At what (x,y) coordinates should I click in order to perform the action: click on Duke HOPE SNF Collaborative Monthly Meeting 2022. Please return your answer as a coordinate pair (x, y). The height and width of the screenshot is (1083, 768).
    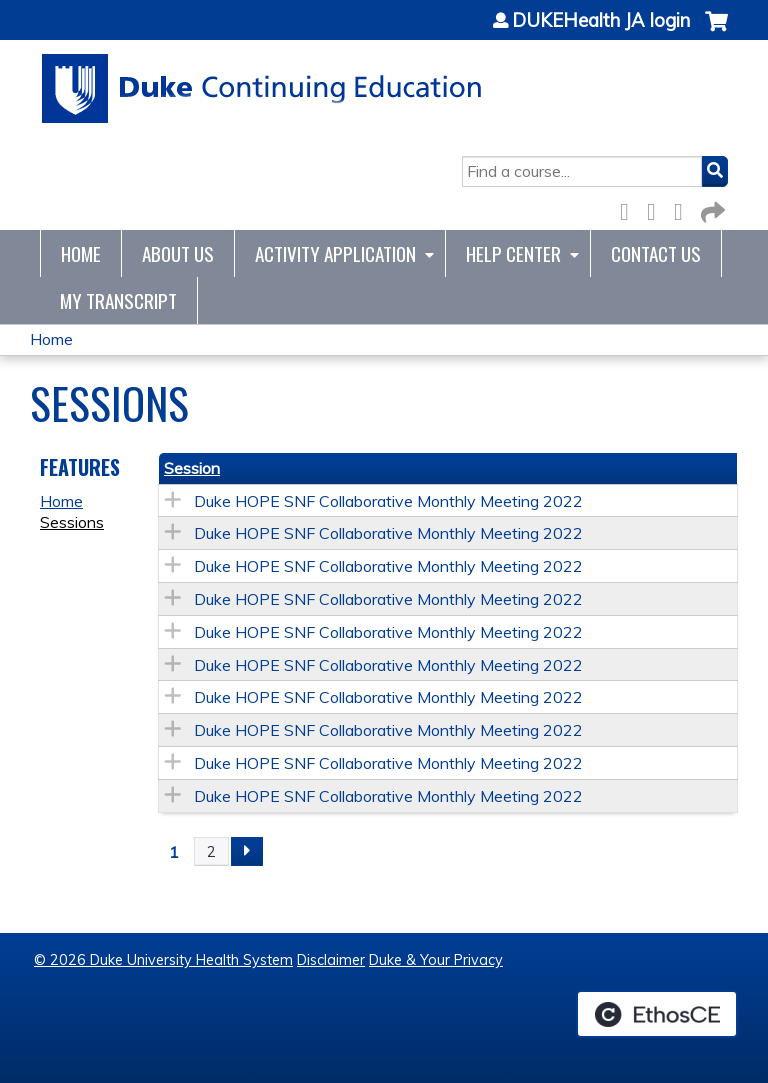
    Looking at the image, I should click on (388, 501).